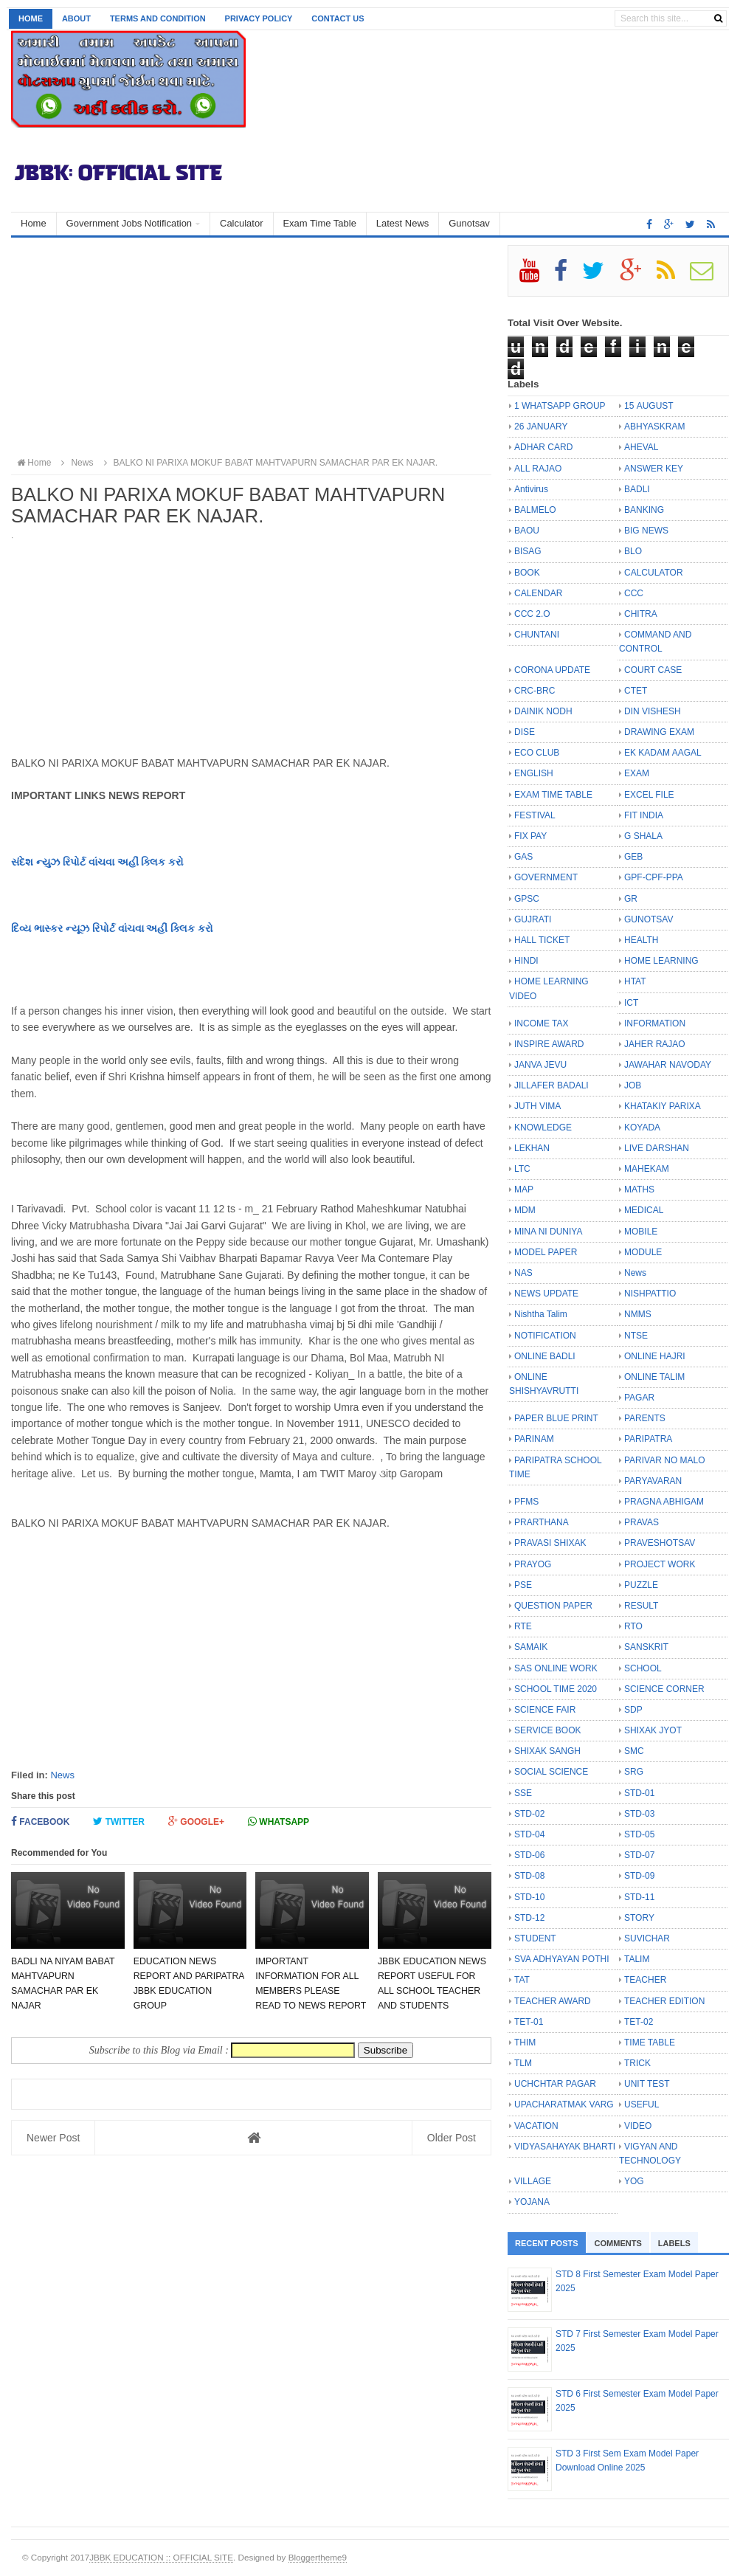 The height and width of the screenshot is (2576, 740). I want to click on TALIM, so click(636, 1959).